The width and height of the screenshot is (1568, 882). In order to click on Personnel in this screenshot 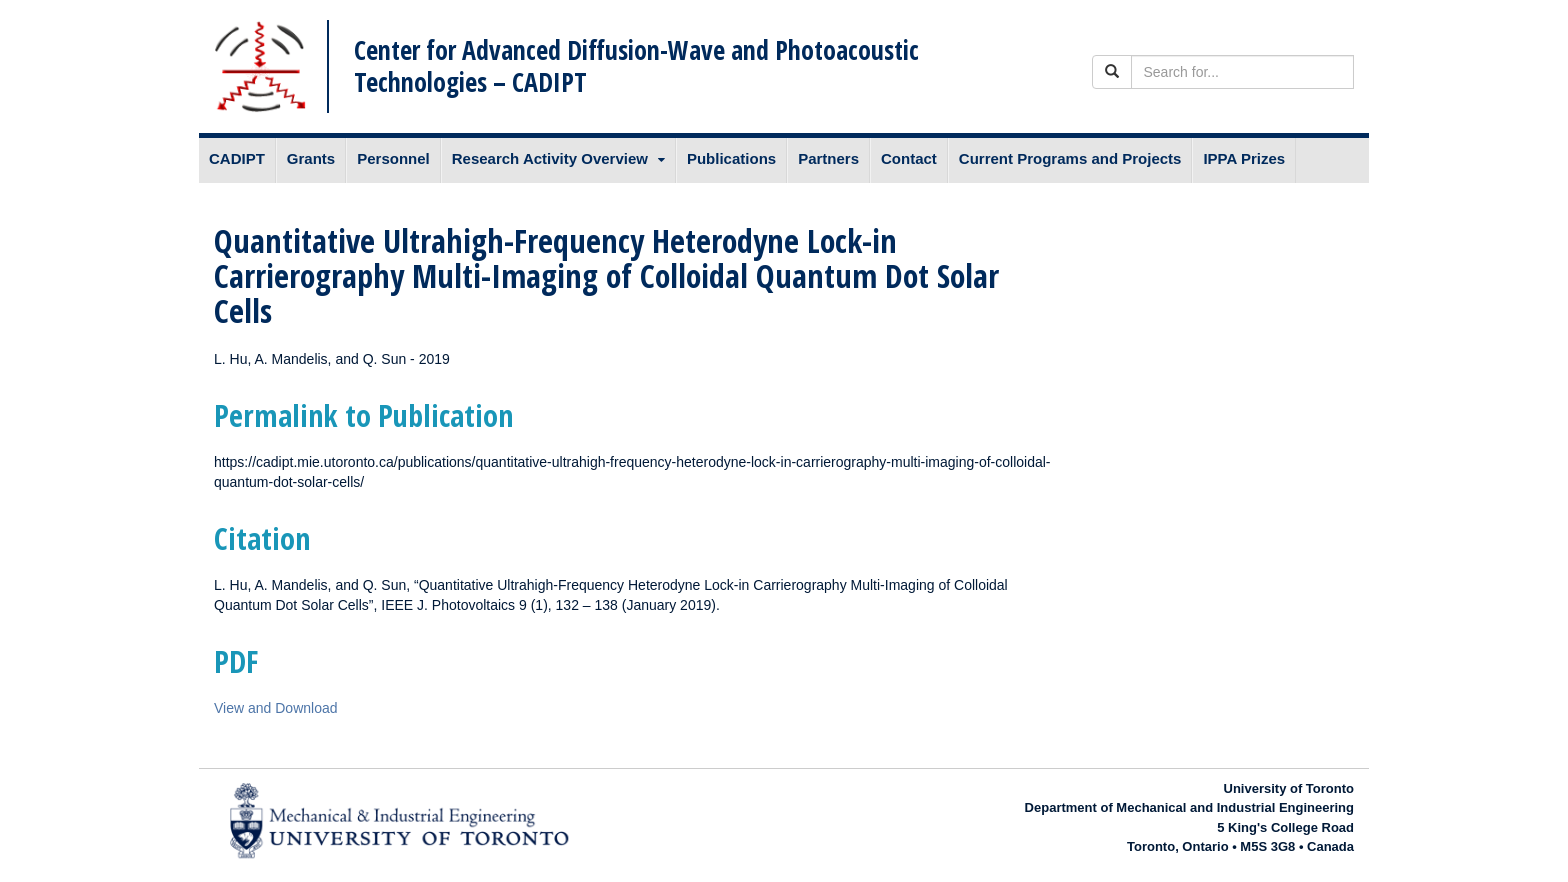, I will do `click(393, 158)`.